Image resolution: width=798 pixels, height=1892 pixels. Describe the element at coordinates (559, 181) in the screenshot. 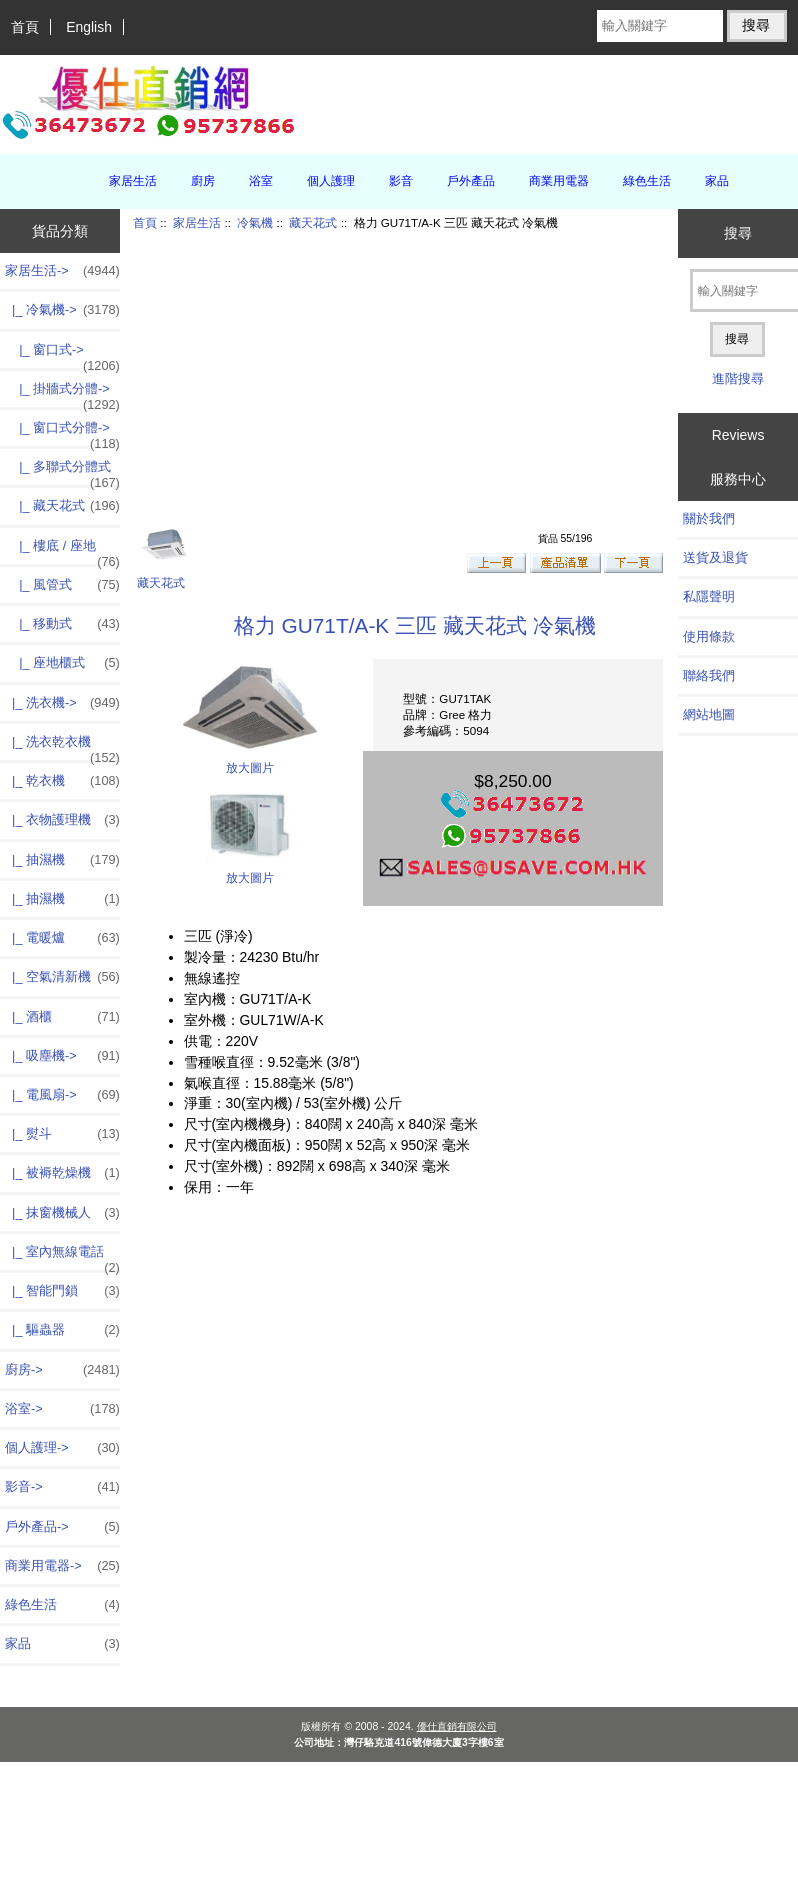

I see `商業用電器` at that location.